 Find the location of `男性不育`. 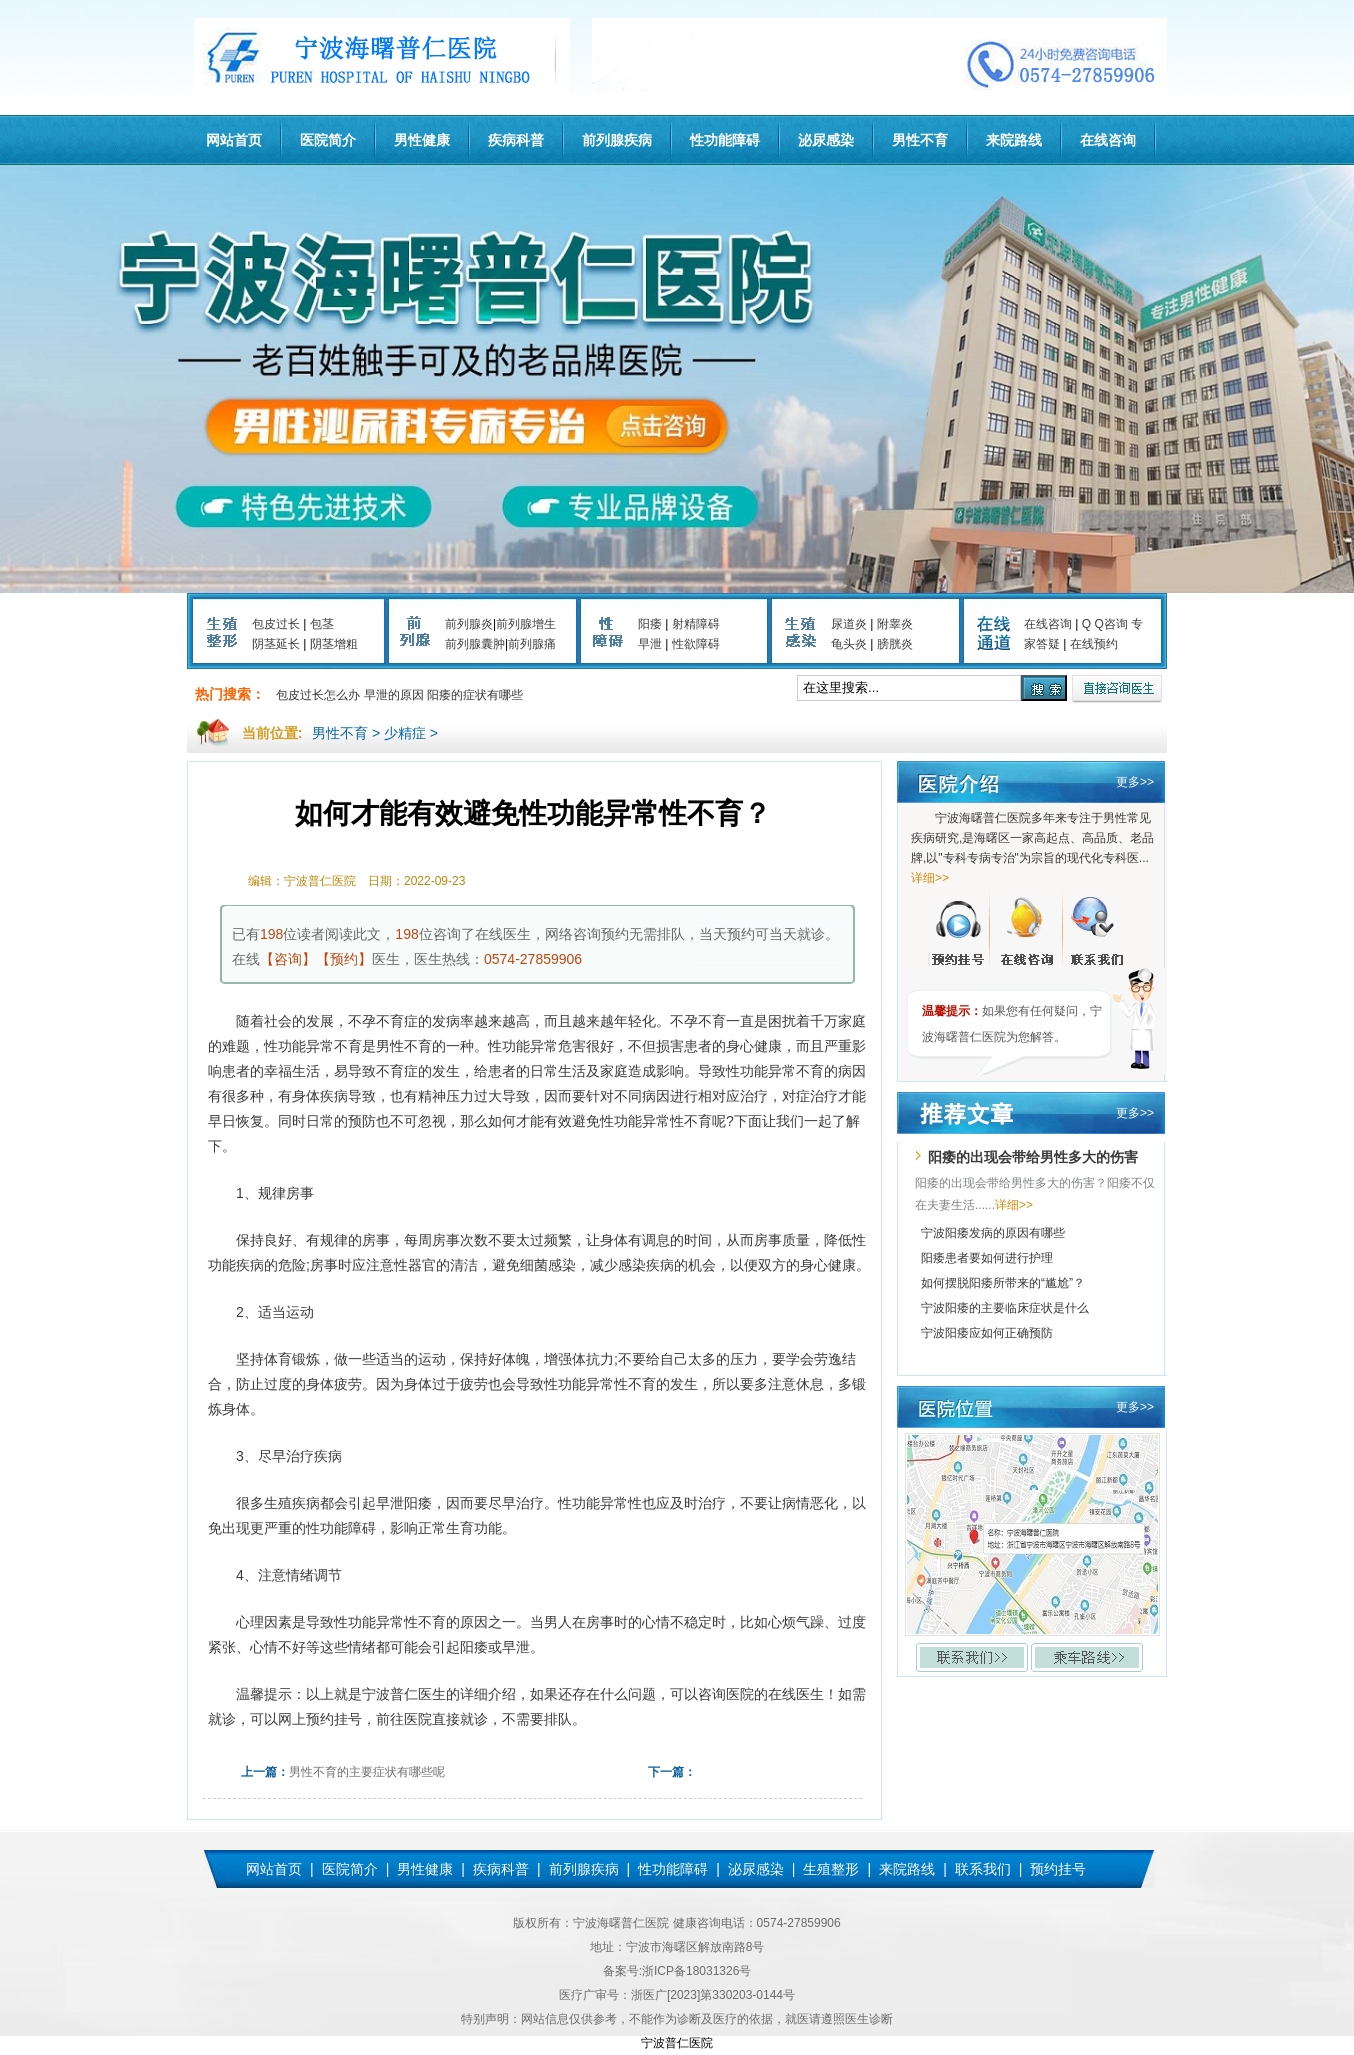

男性不育 is located at coordinates (920, 140).